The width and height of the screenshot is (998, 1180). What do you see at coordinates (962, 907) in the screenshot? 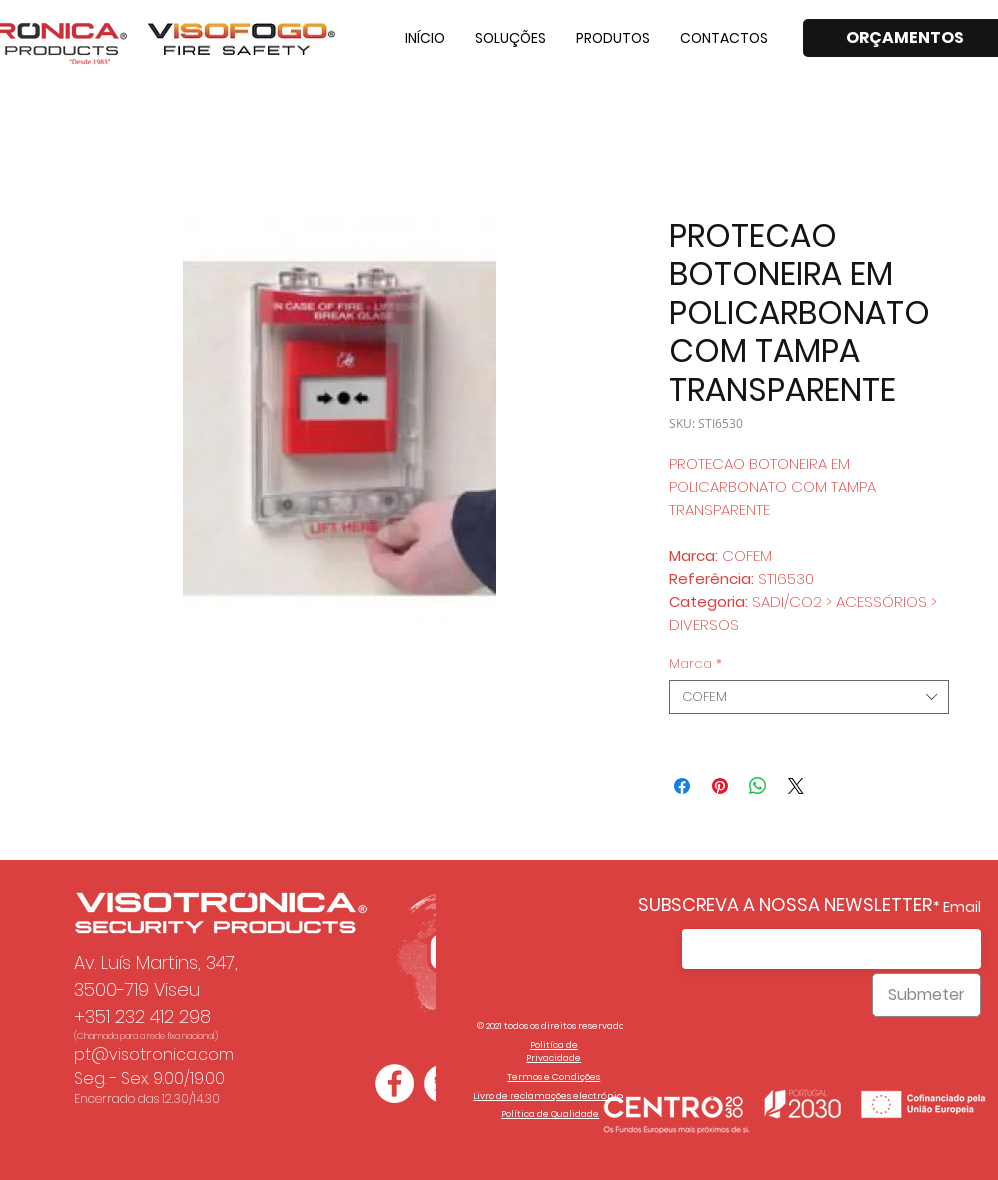
I see `Email` at bounding box center [962, 907].